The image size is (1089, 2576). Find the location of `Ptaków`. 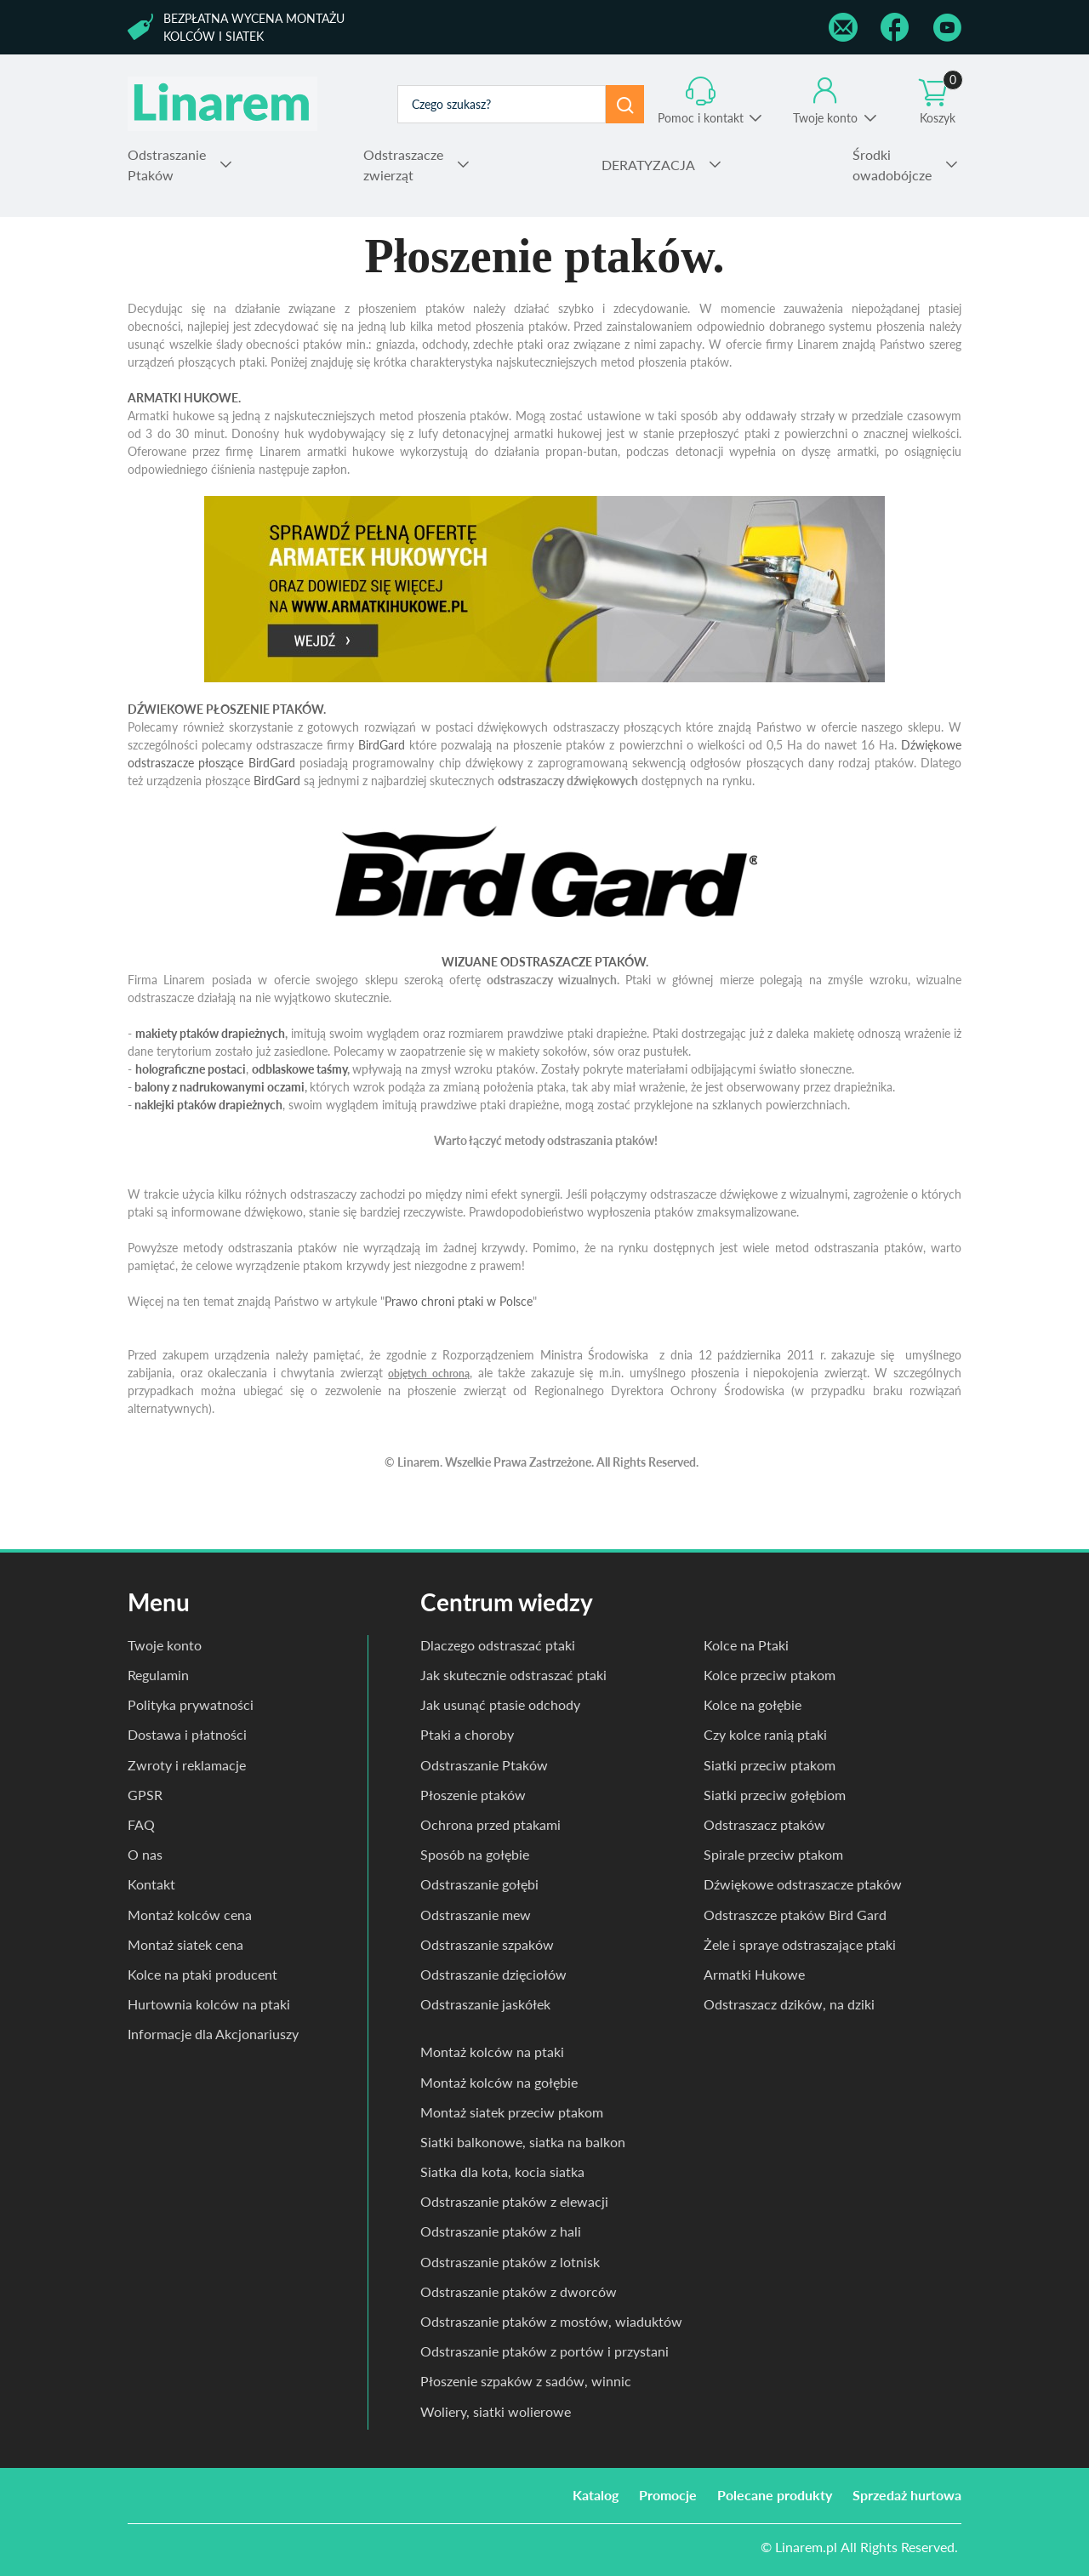

Ptaków is located at coordinates (167, 164).